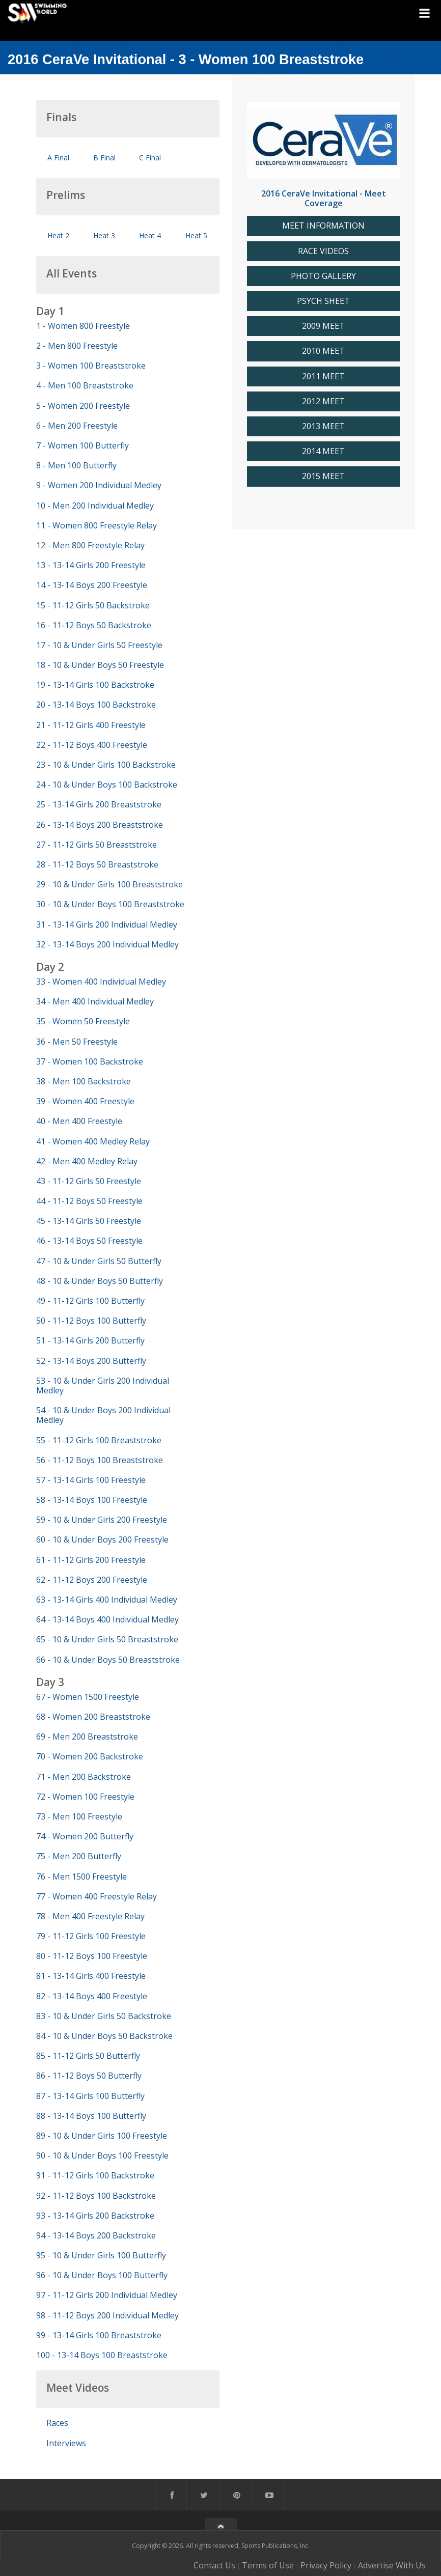 Image resolution: width=441 pixels, height=2576 pixels. What do you see at coordinates (95, 1001) in the screenshot?
I see `34 - Men 400 Individual Medley` at bounding box center [95, 1001].